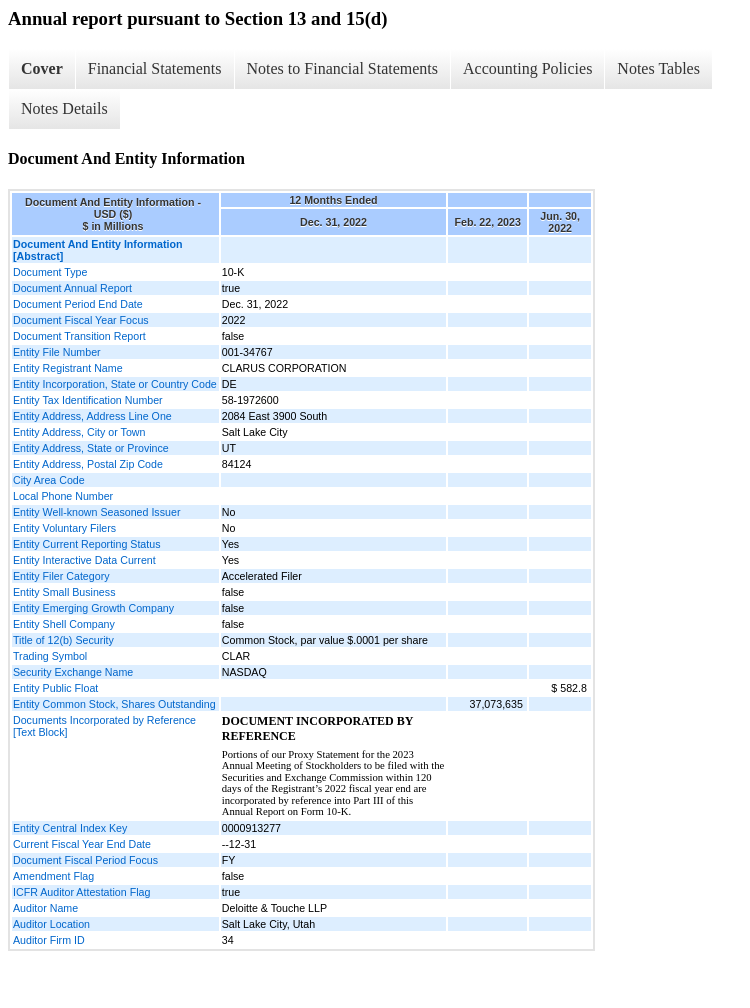  What do you see at coordinates (73, 672) in the screenshot?
I see `Security Exchange Name` at bounding box center [73, 672].